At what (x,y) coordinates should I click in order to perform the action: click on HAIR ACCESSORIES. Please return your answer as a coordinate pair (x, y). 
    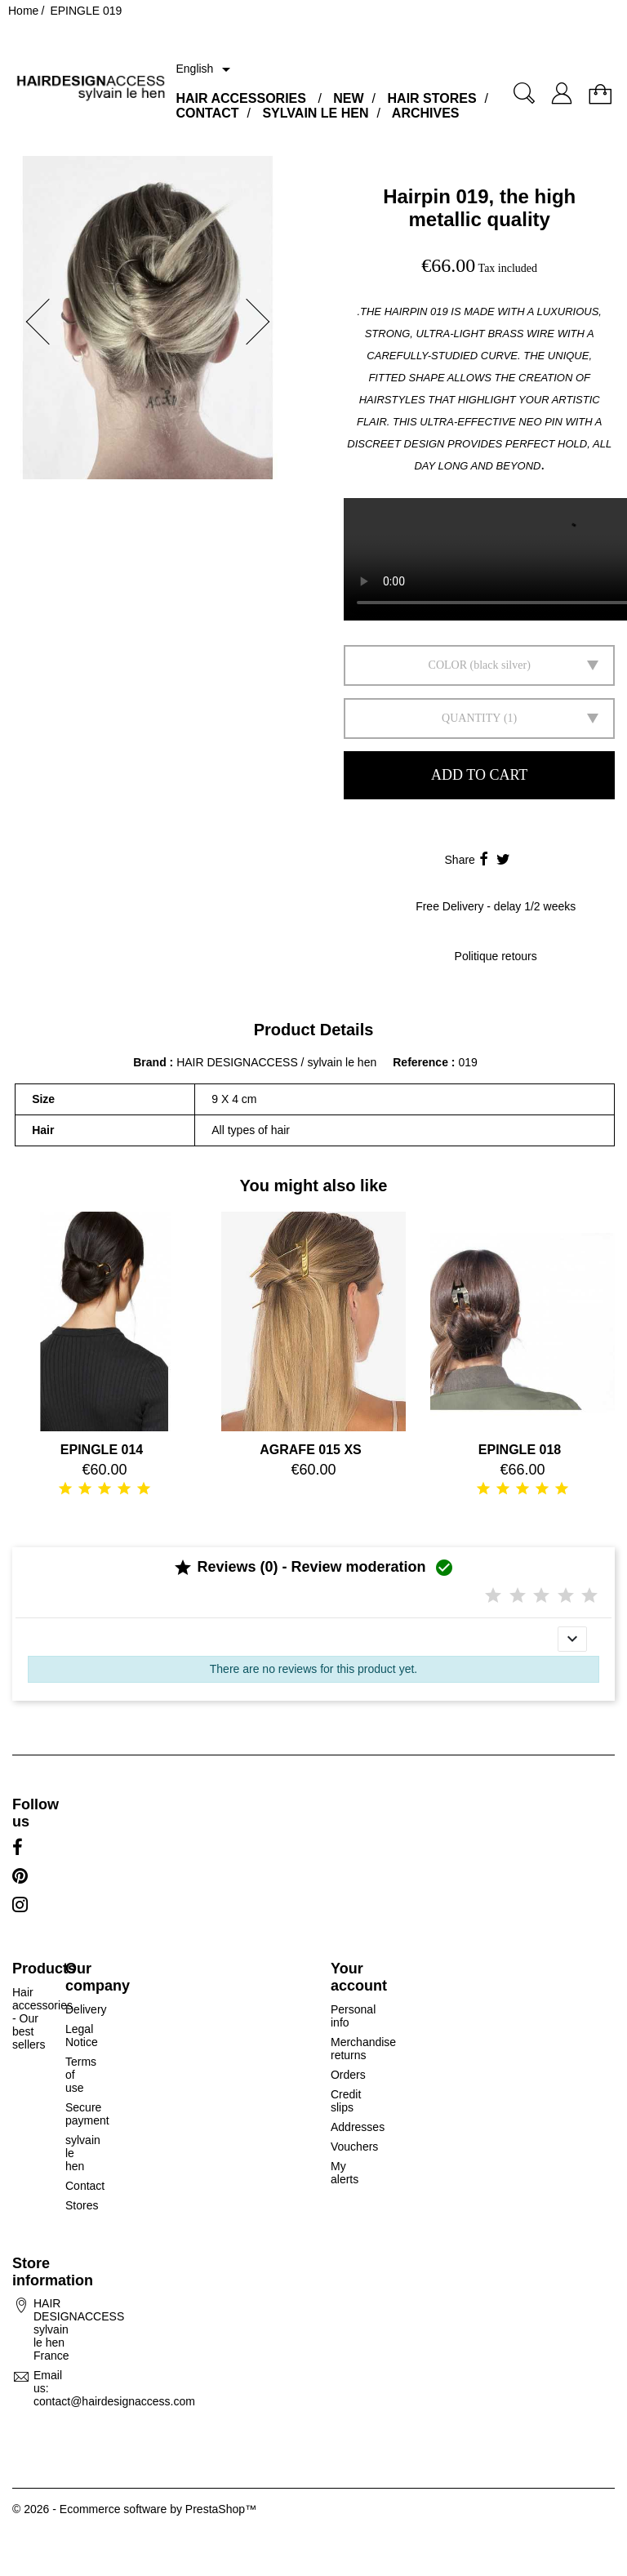
    Looking at the image, I should click on (240, 98).